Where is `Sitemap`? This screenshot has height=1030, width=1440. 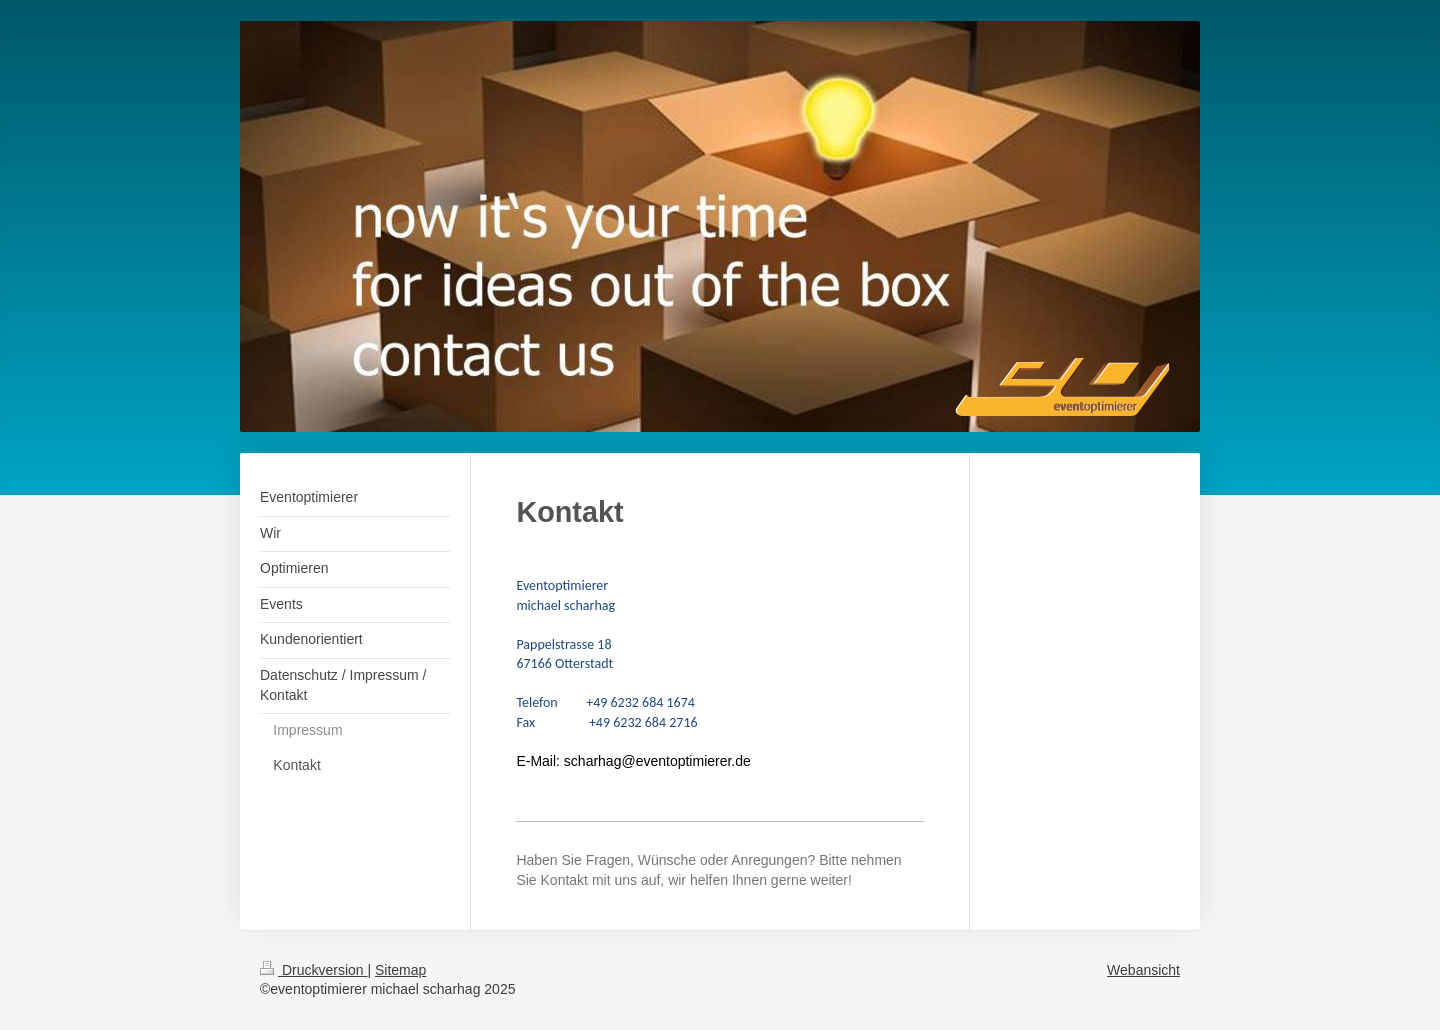
Sitemap is located at coordinates (400, 970).